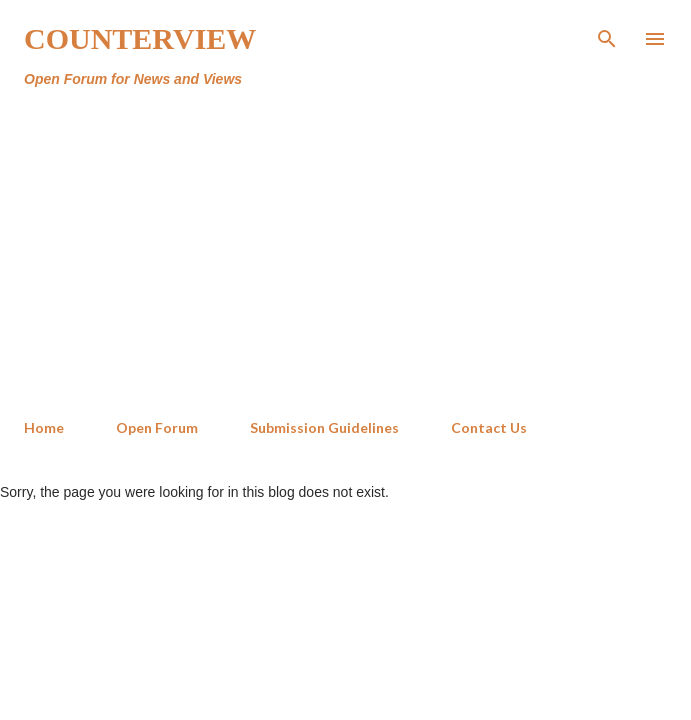 This screenshot has width=691, height=720. What do you see at coordinates (489, 427) in the screenshot?
I see `Contact Us` at bounding box center [489, 427].